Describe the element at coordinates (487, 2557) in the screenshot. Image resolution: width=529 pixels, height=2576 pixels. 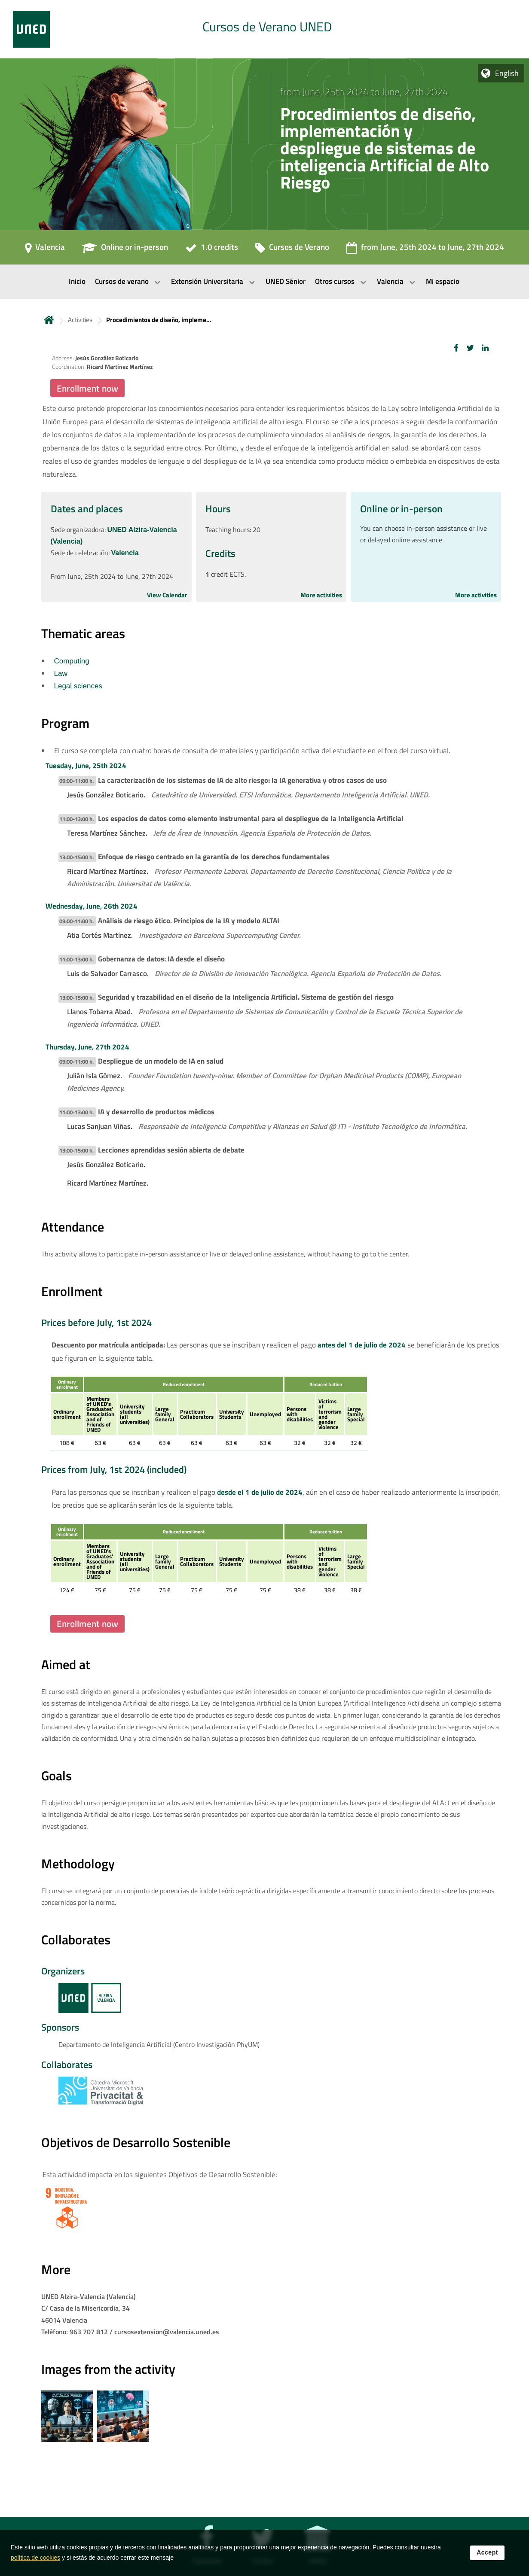
I see `Accept [button]` at that location.